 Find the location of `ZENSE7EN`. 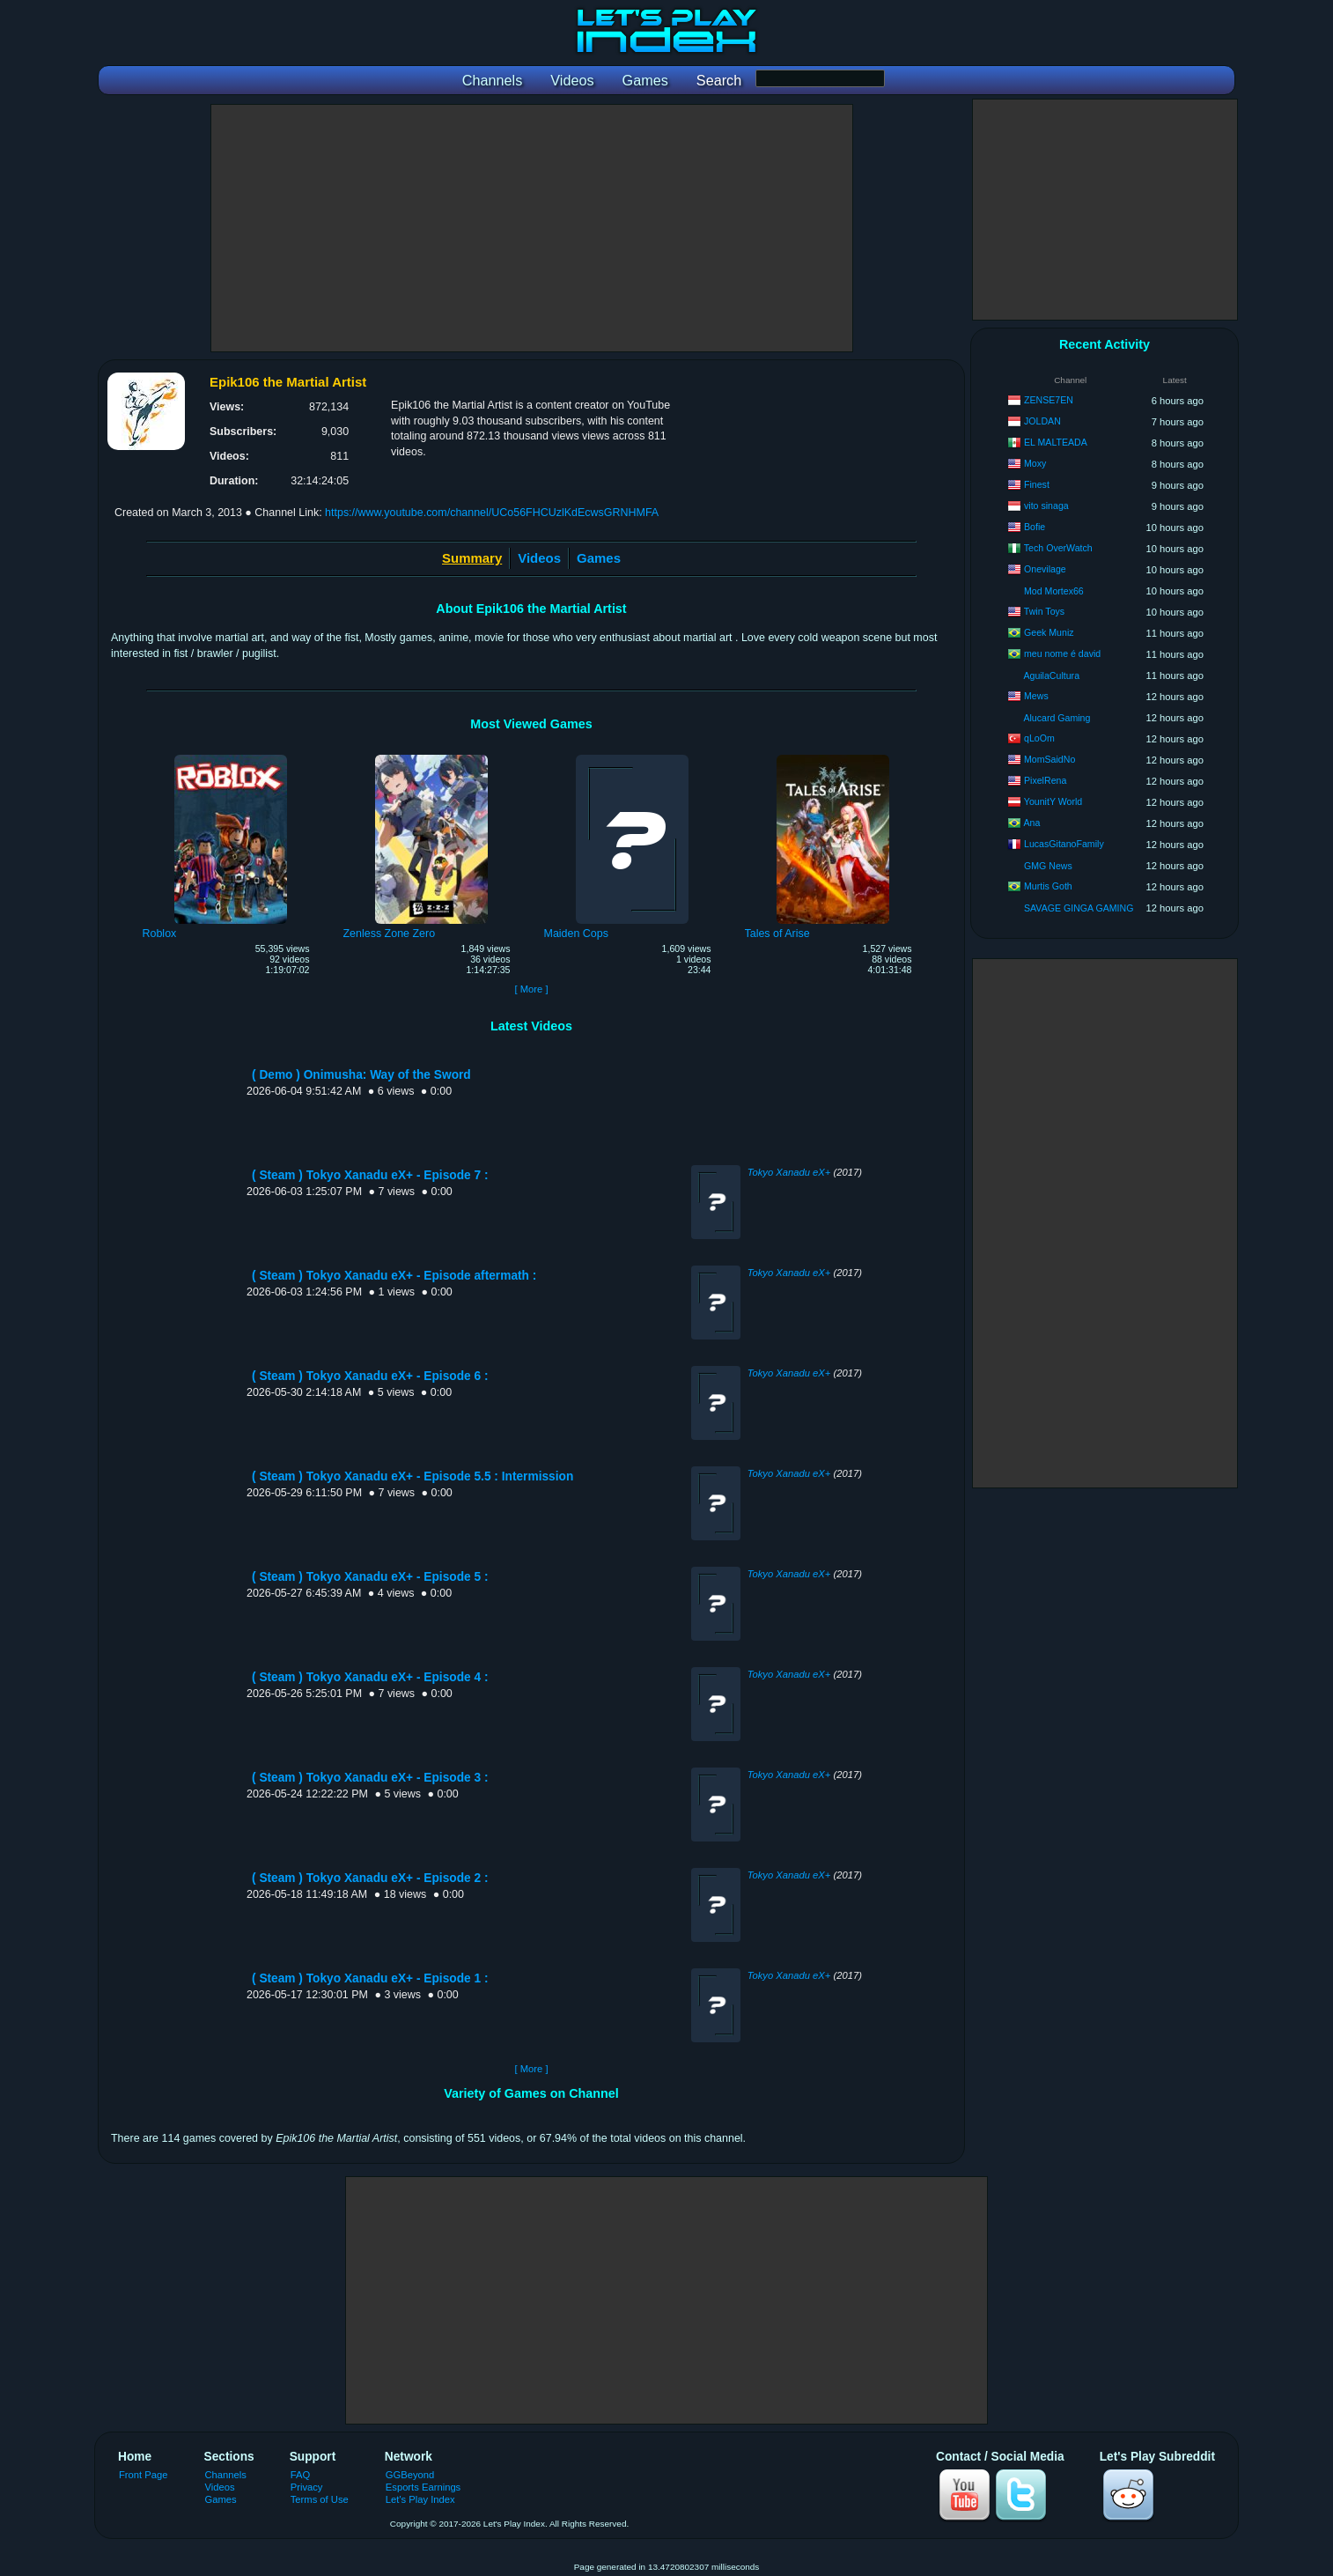

ZENSE7EN is located at coordinates (1048, 400).